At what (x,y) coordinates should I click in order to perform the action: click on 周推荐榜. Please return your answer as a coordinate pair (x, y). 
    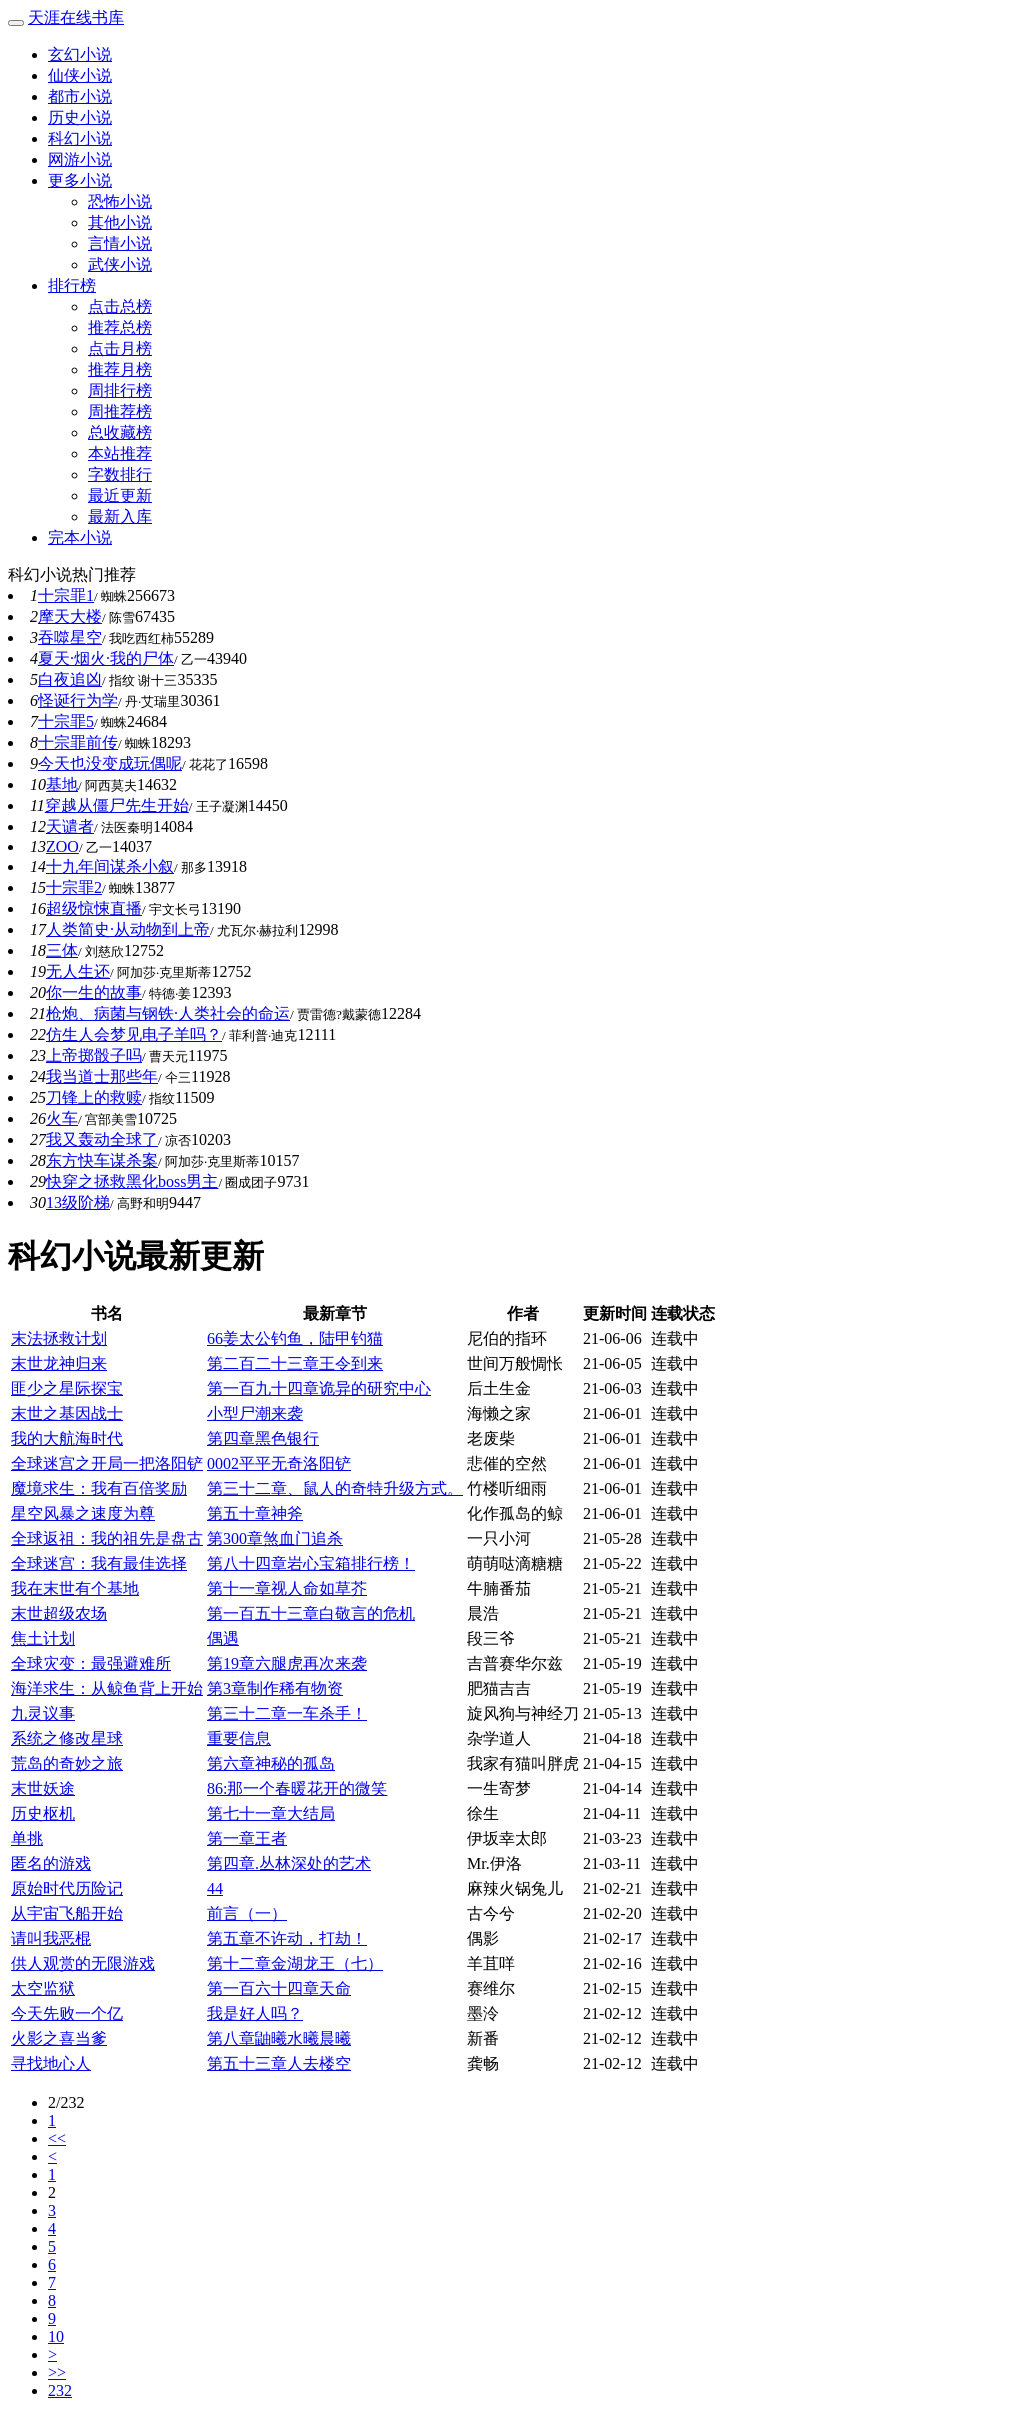
    Looking at the image, I should click on (120, 411).